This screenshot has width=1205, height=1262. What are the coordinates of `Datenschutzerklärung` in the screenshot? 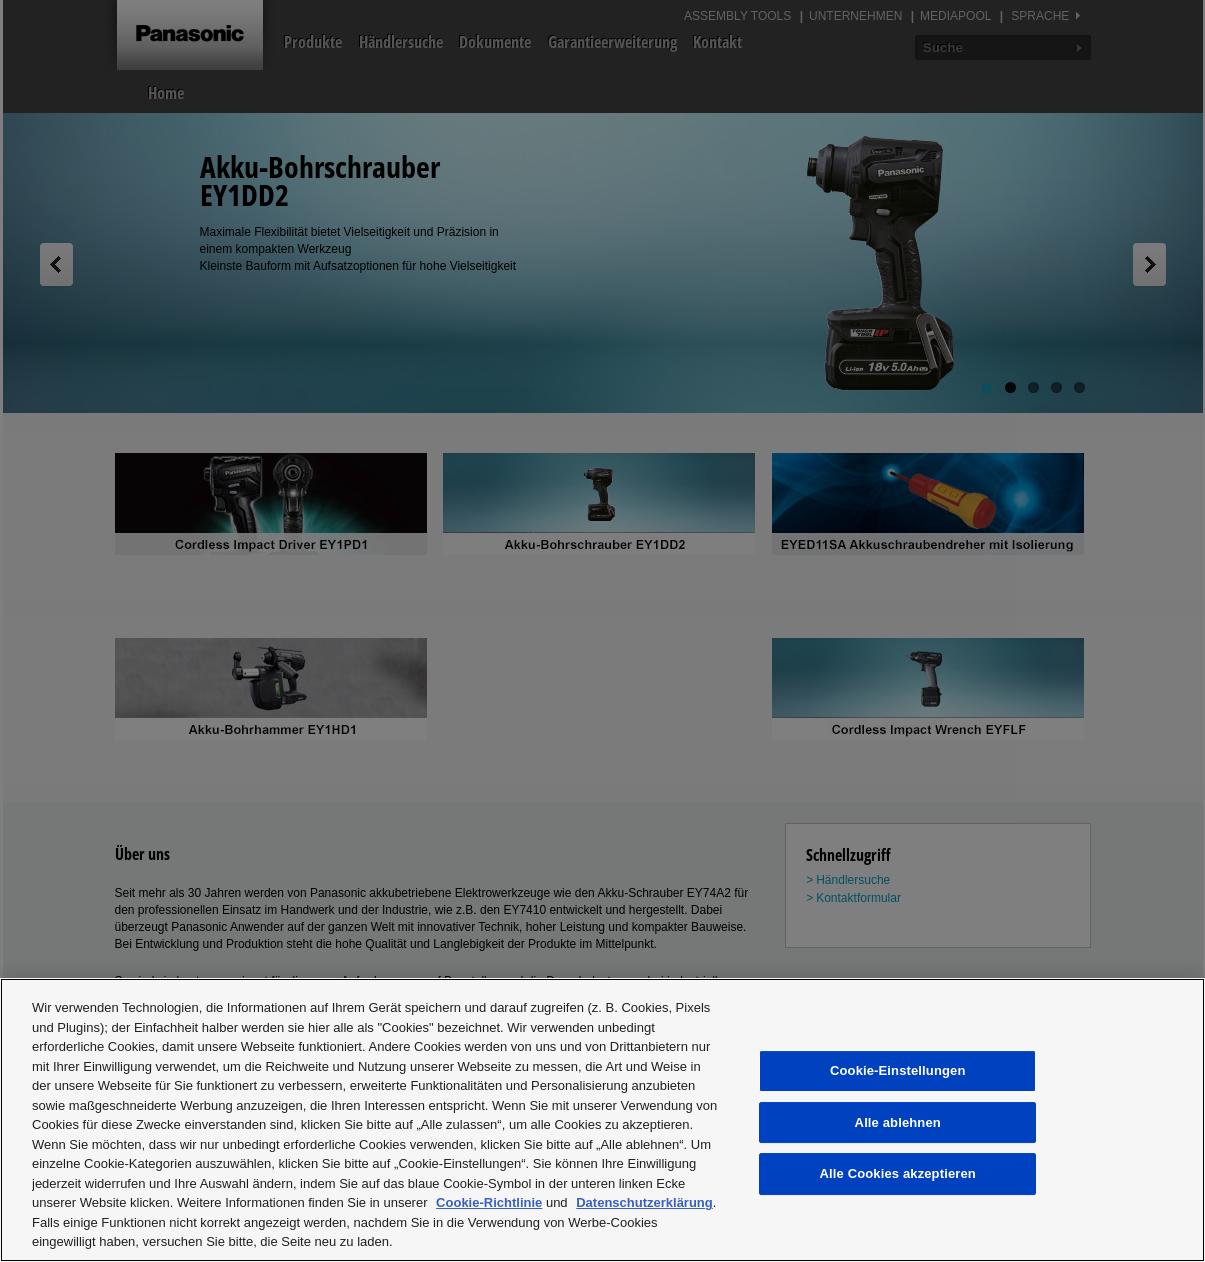 It's located at (644, 1202).